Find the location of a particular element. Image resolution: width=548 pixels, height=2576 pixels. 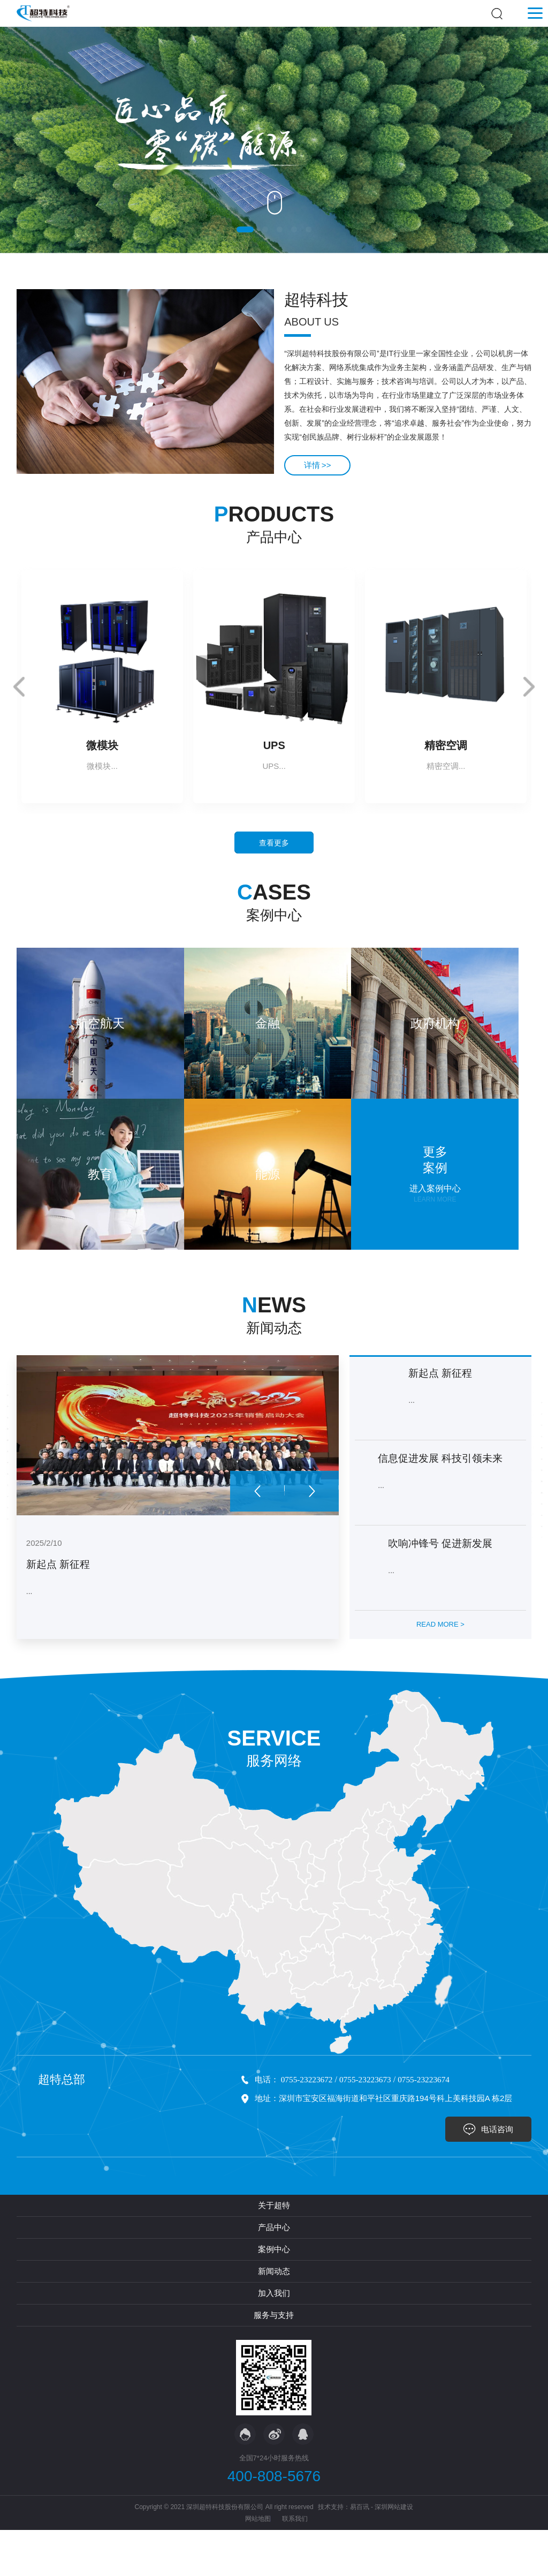

0755-23223672 is located at coordinates (308, 2129).